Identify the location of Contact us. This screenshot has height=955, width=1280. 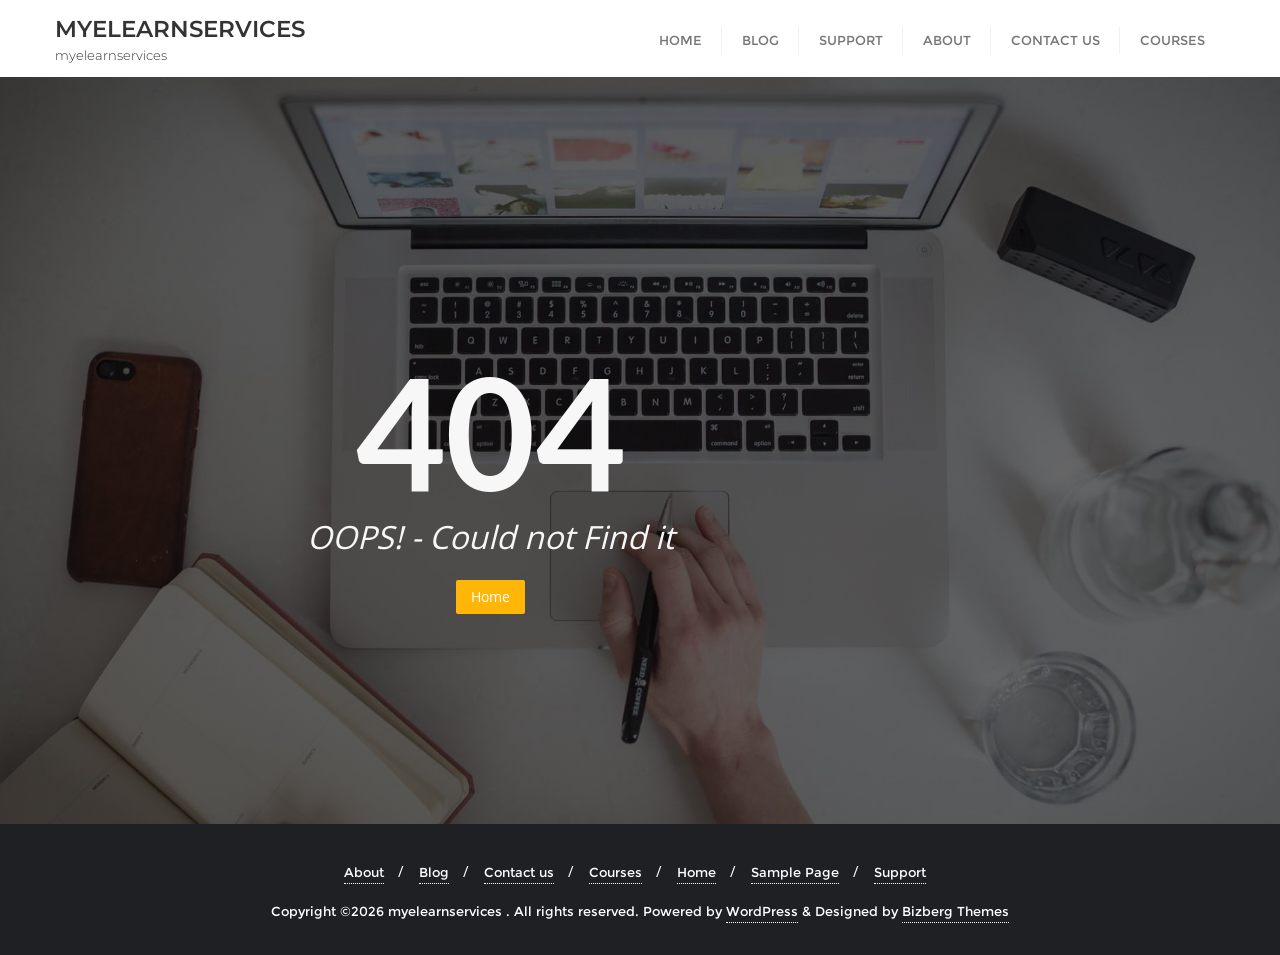
(519, 872).